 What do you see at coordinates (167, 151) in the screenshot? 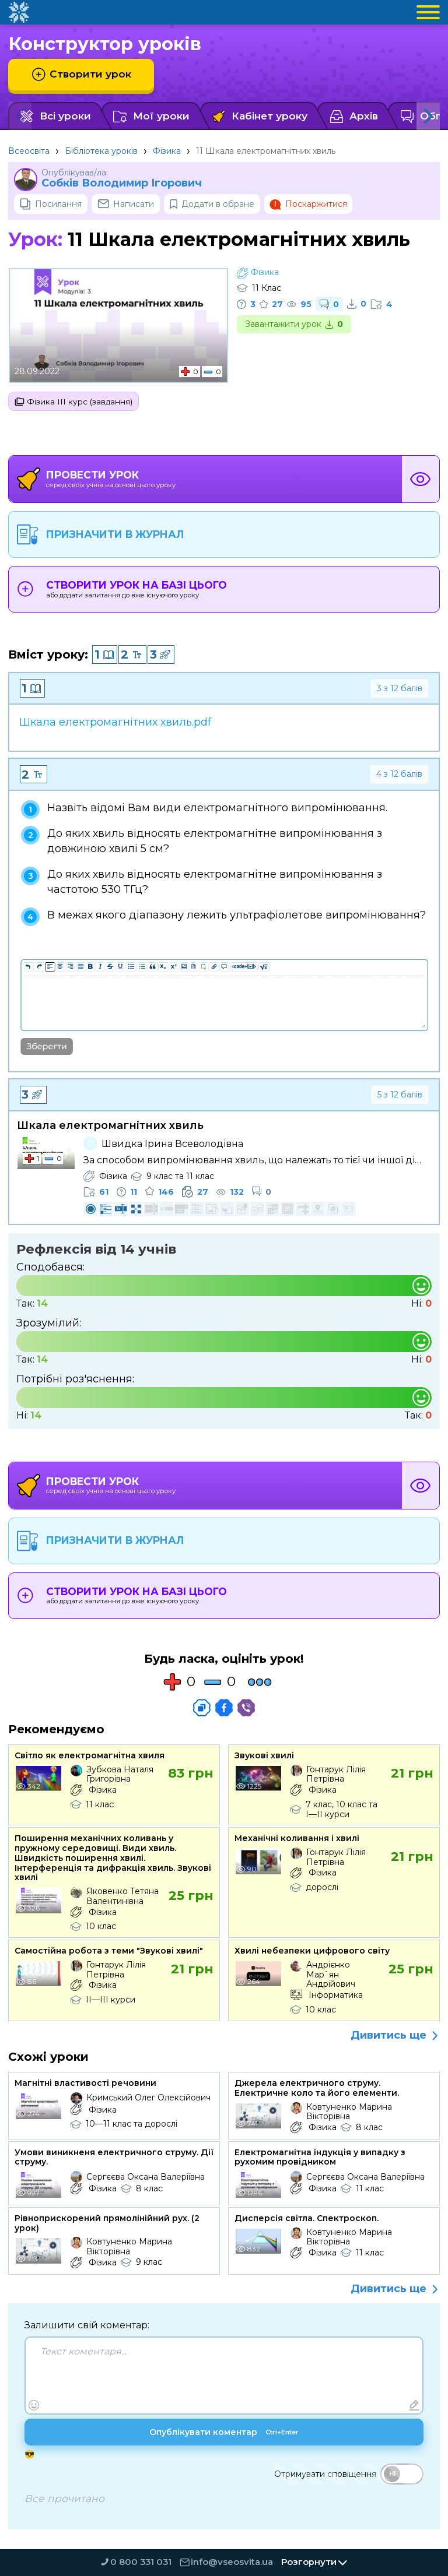
I see `Фізика` at bounding box center [167, 151].